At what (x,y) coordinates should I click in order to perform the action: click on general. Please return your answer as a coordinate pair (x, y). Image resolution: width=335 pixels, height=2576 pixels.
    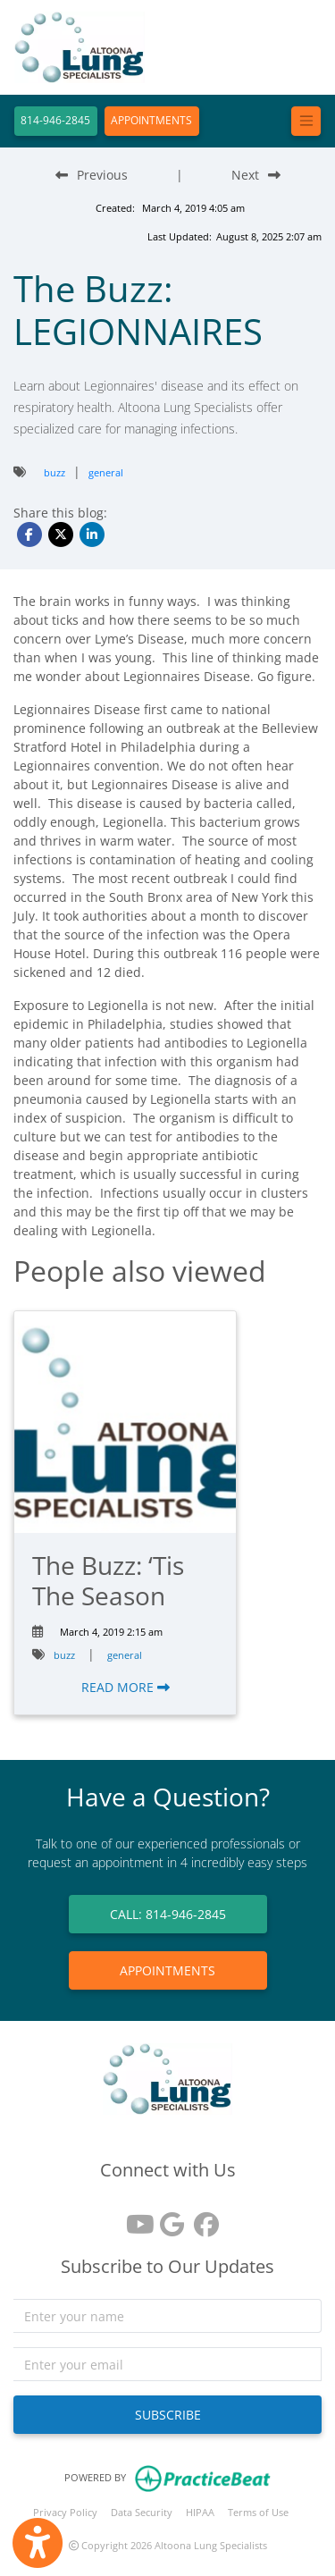
    Looking at the image, I should click on (105, 472).